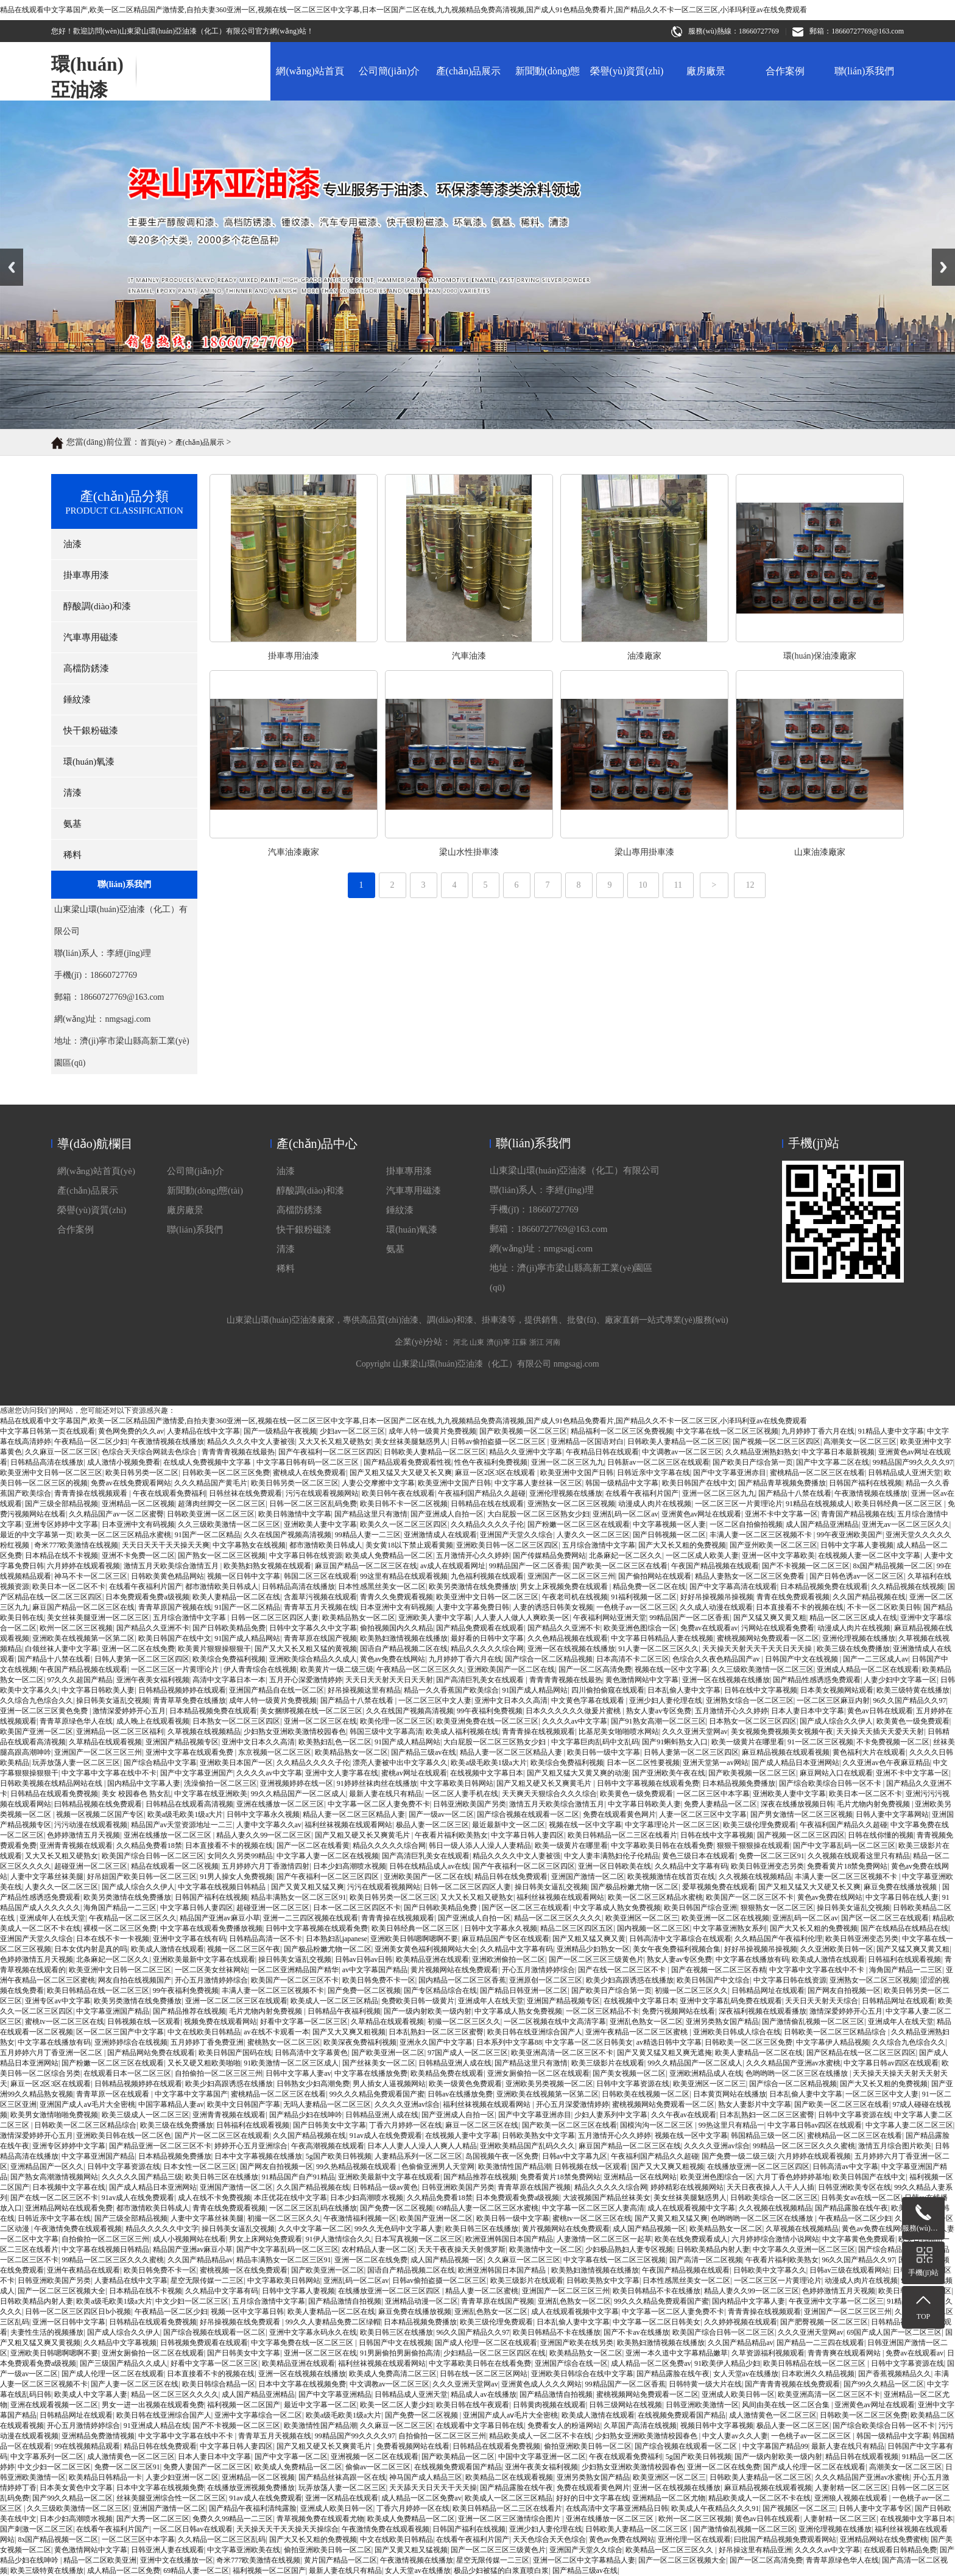  What do you see at coordinates (222, 2539) in the screenshot?
I see `久久精品一区二区三区乱码` at bounding box center [222, 2539].